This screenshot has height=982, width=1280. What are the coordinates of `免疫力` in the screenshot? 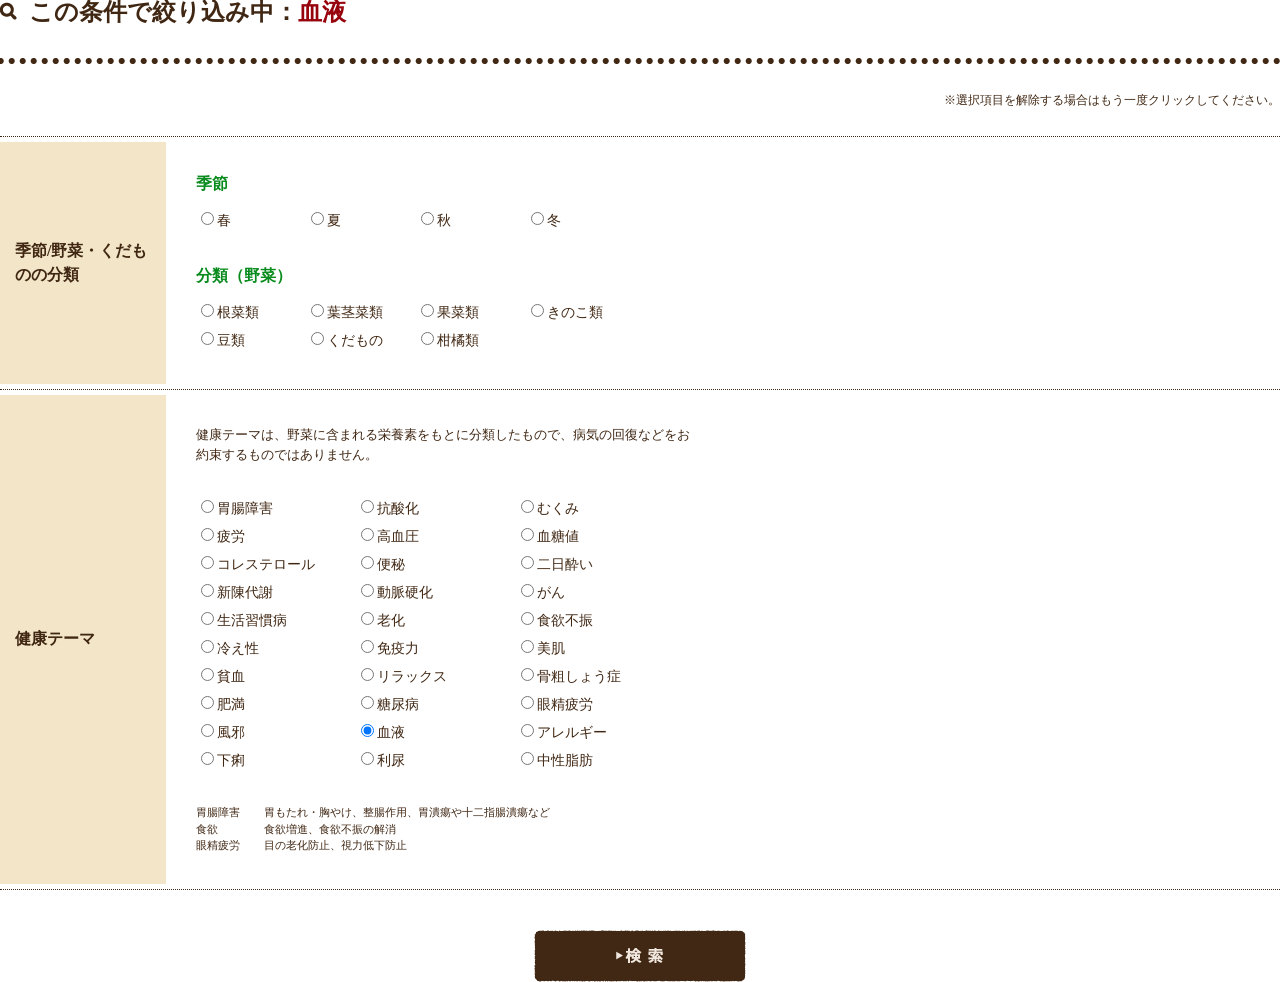 It's located at (390, 648).